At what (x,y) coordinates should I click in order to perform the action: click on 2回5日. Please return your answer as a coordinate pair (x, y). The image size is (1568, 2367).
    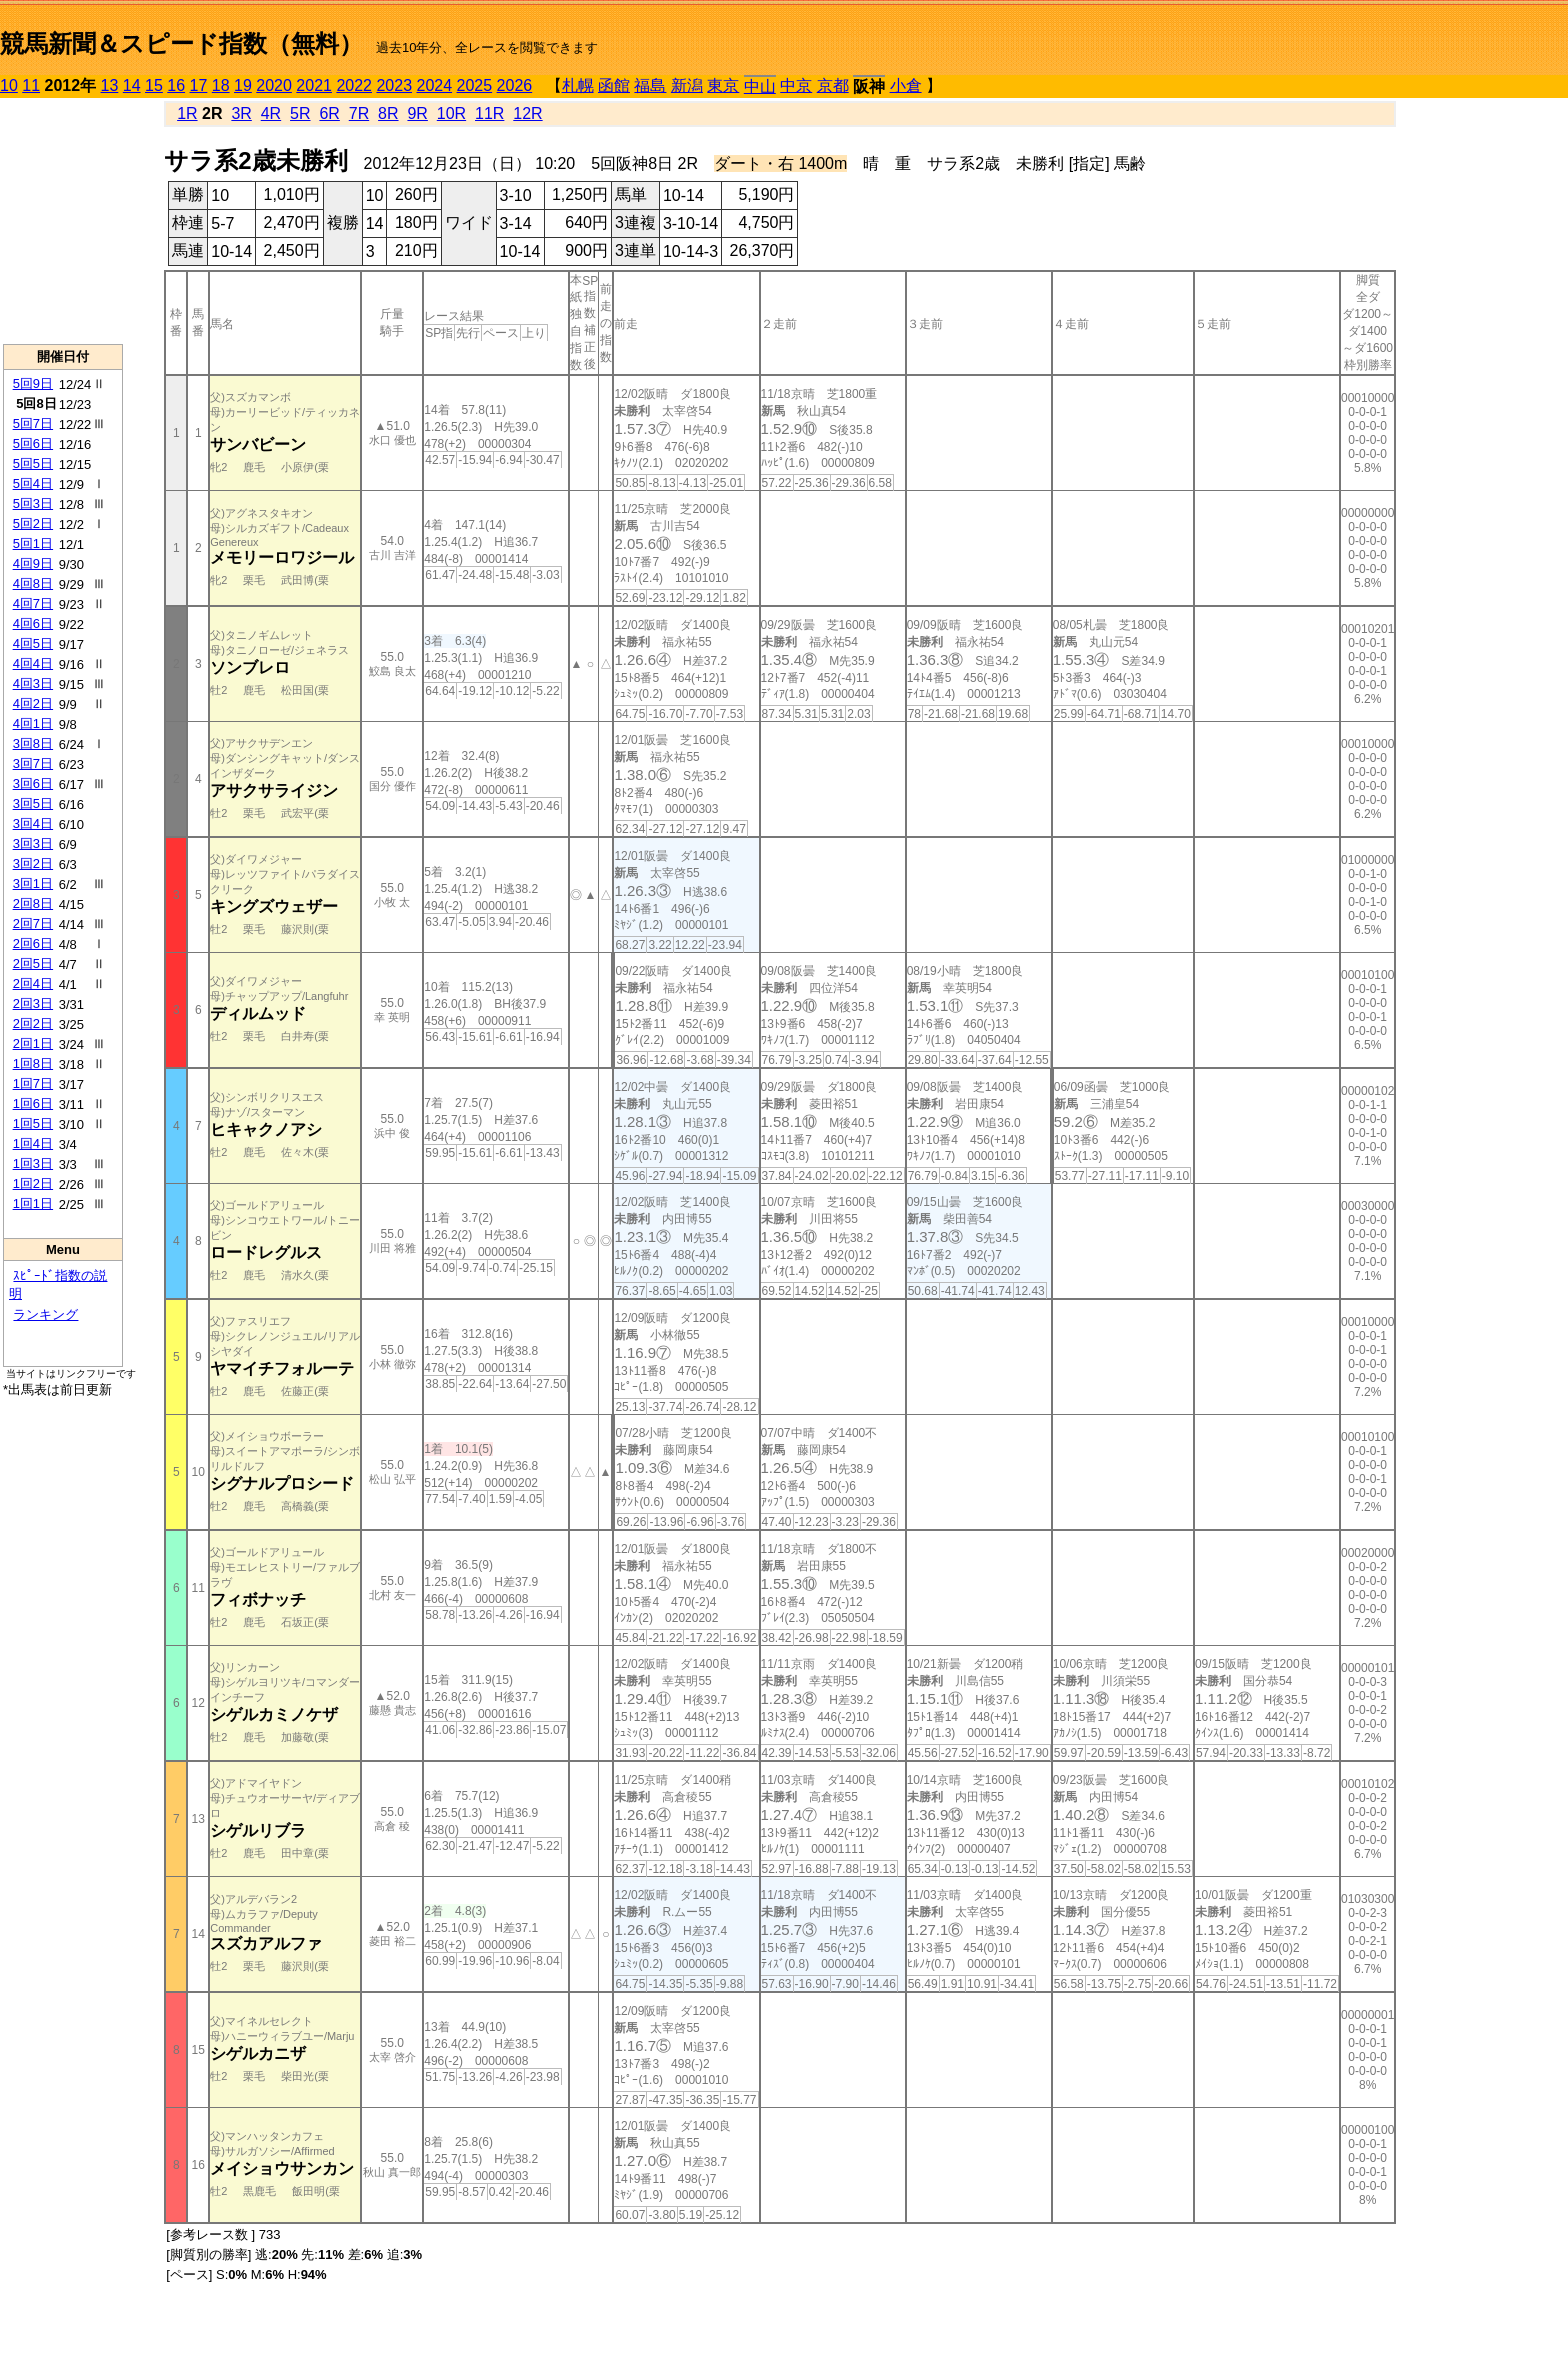
    Looking at the image, I should click on (33, 963).